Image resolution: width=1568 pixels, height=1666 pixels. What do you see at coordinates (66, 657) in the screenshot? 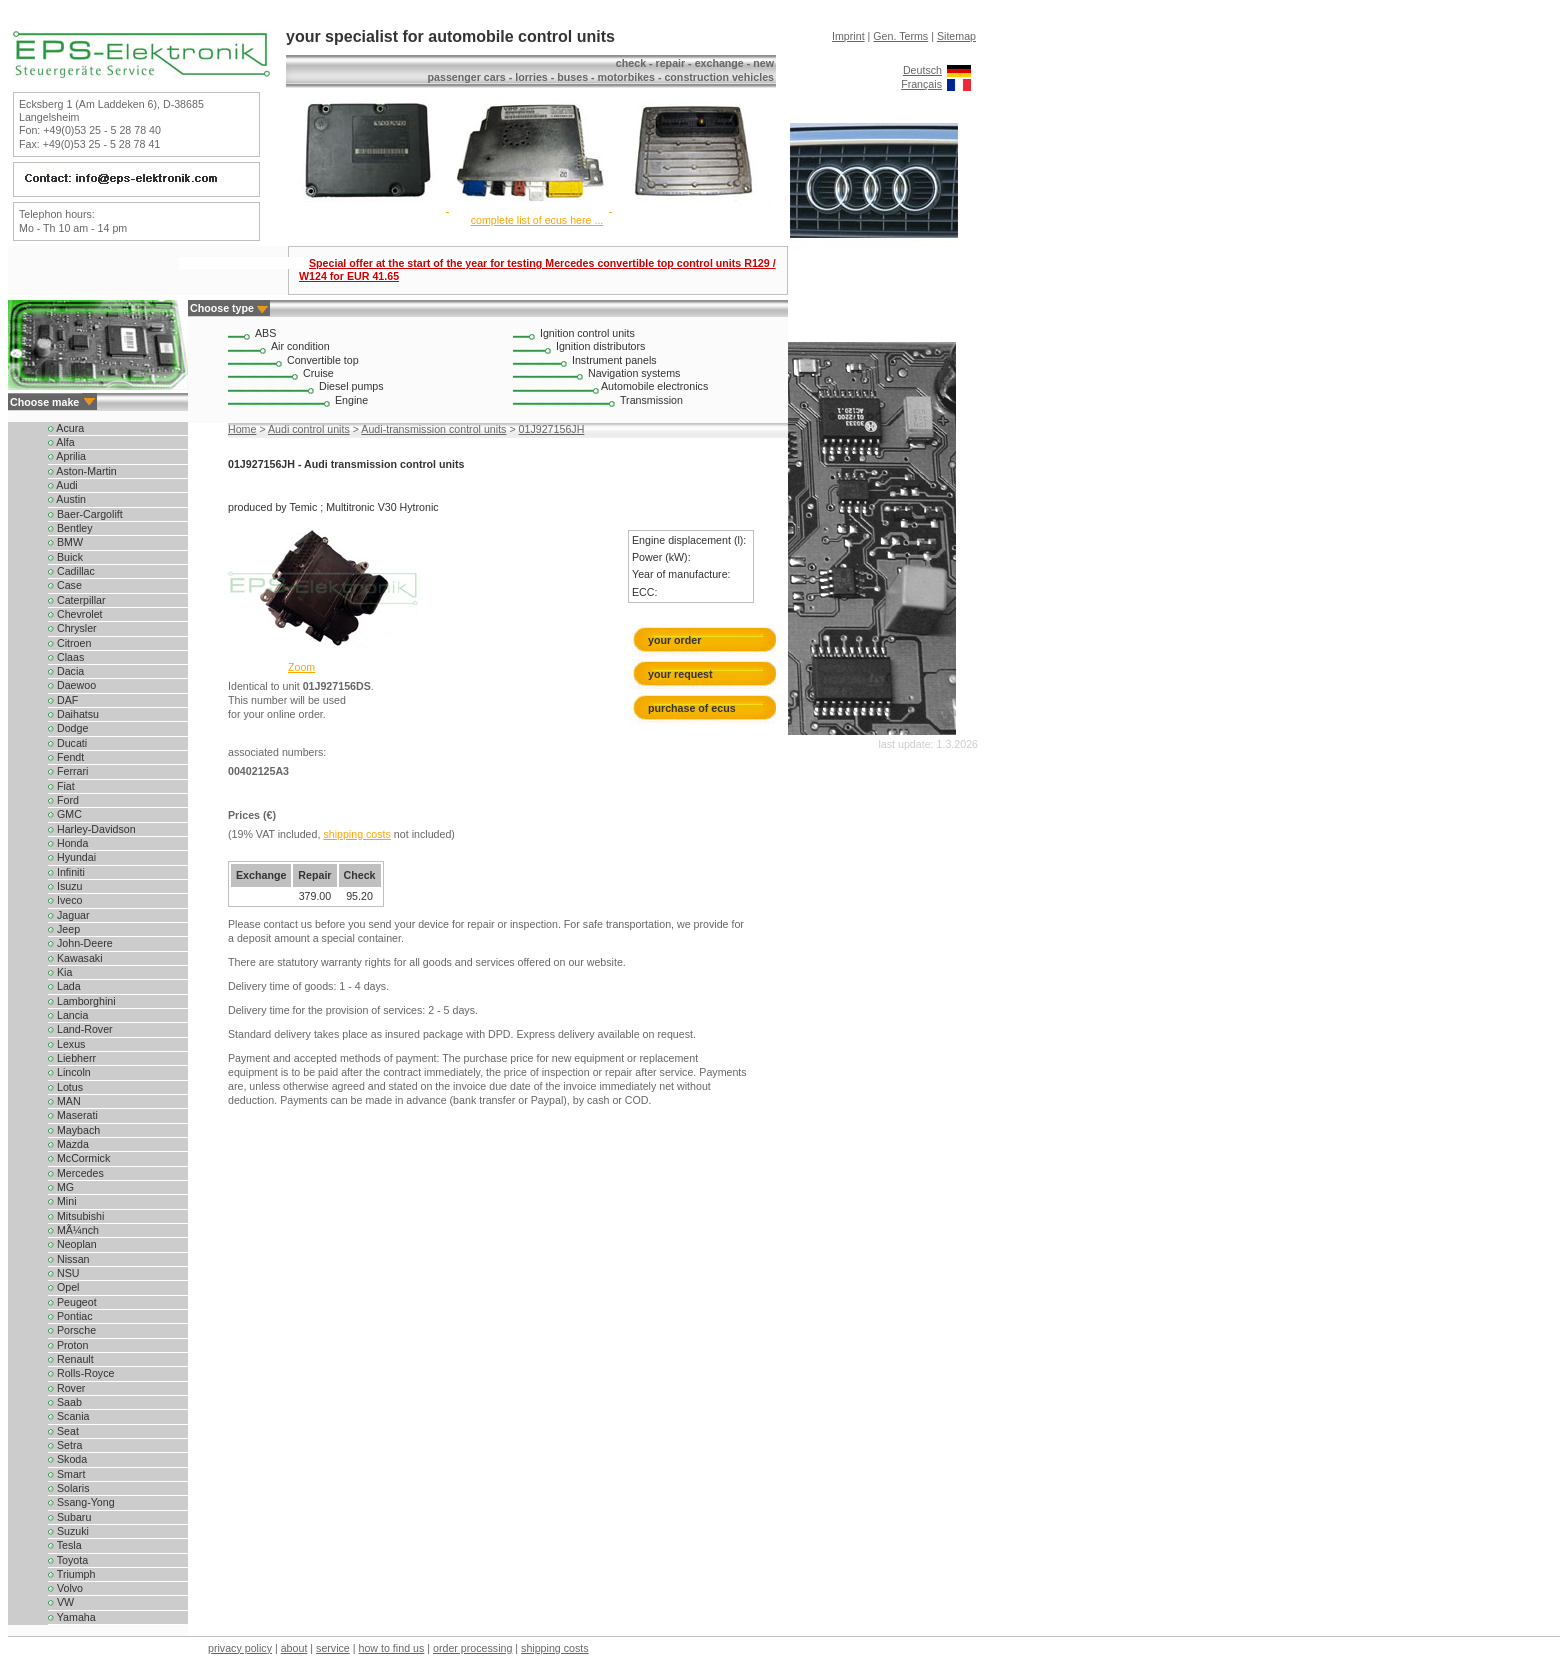
I see `Claas` at bounding box center [66, 657].